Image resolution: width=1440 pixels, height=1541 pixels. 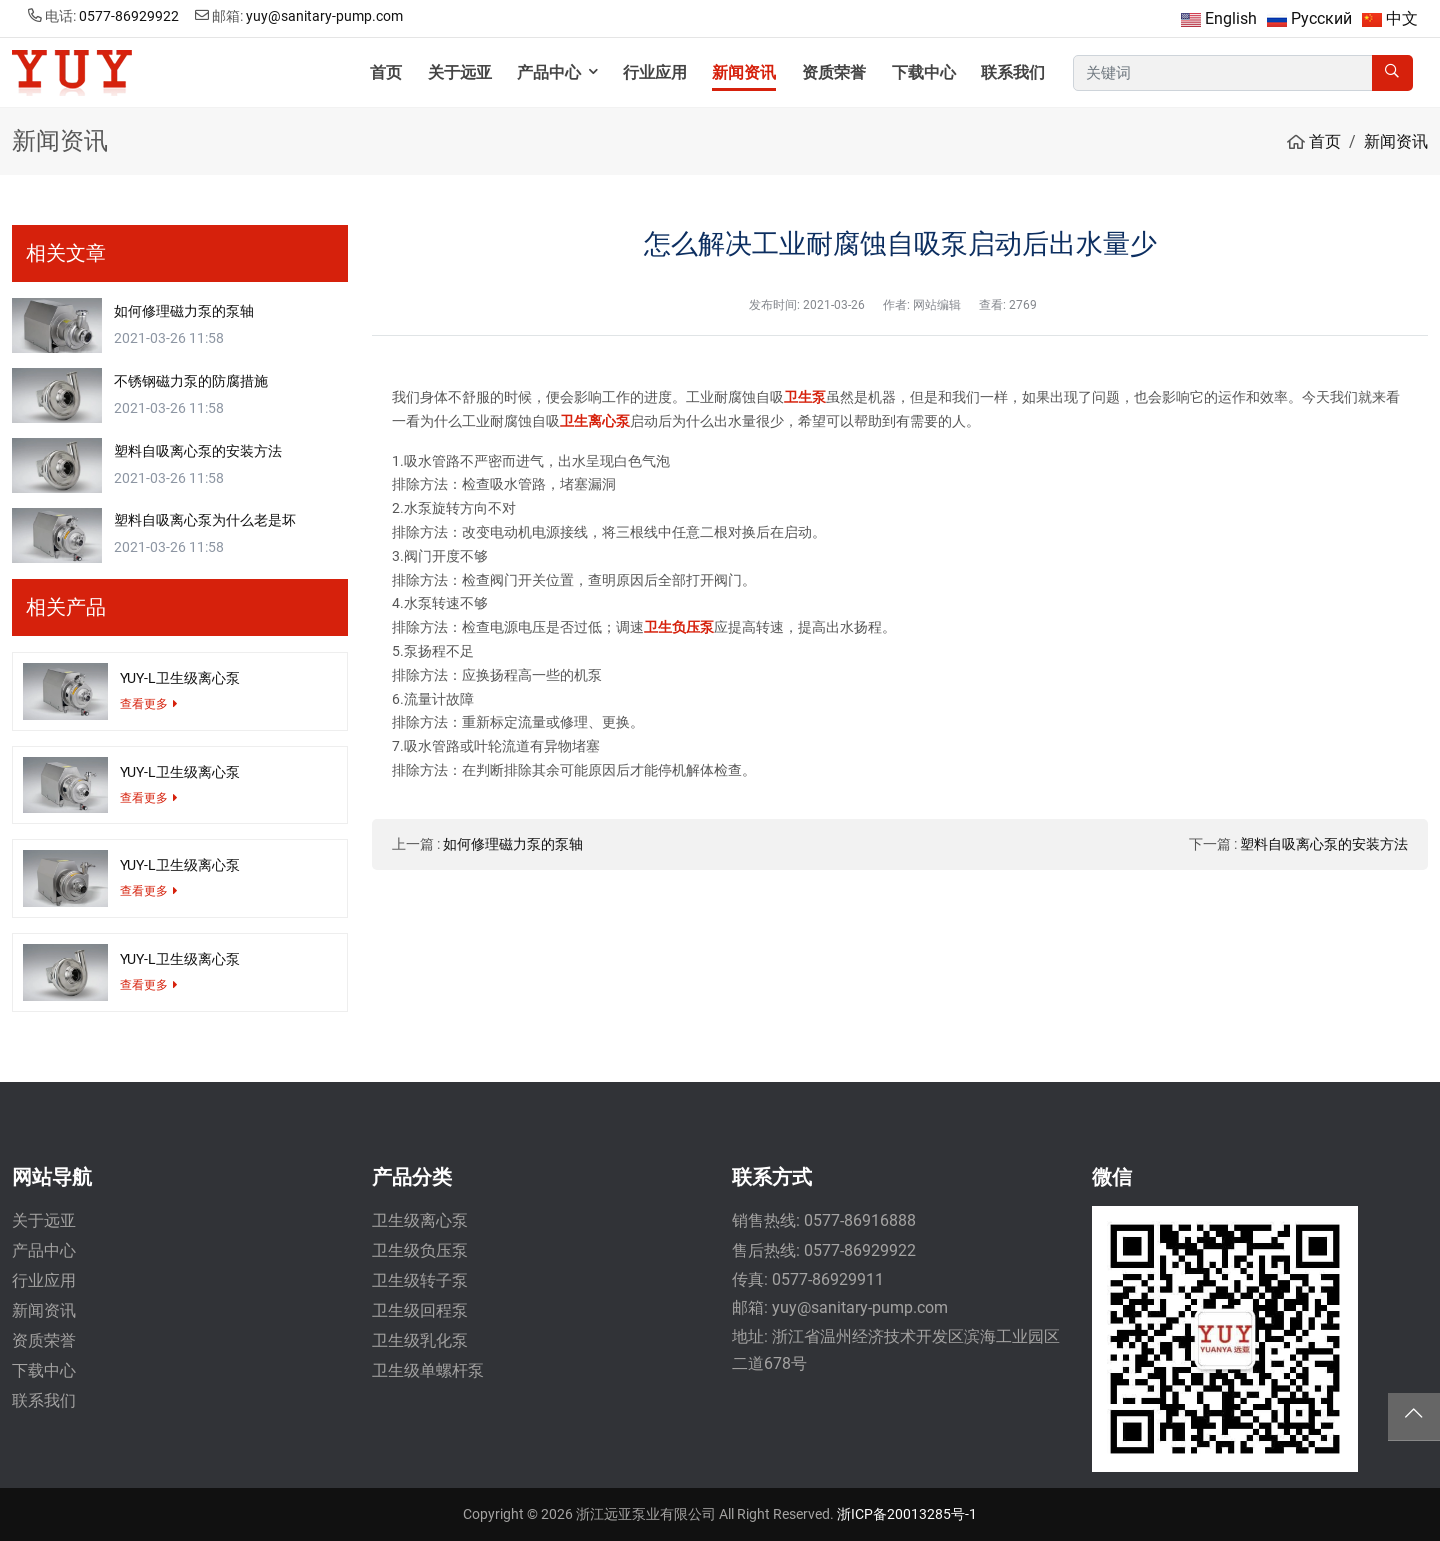 What do you see at coordinates (191, 381) in the screenshot?
I see `不锈钢磁力泵的防腐措施` at bounding box center [191, 381].